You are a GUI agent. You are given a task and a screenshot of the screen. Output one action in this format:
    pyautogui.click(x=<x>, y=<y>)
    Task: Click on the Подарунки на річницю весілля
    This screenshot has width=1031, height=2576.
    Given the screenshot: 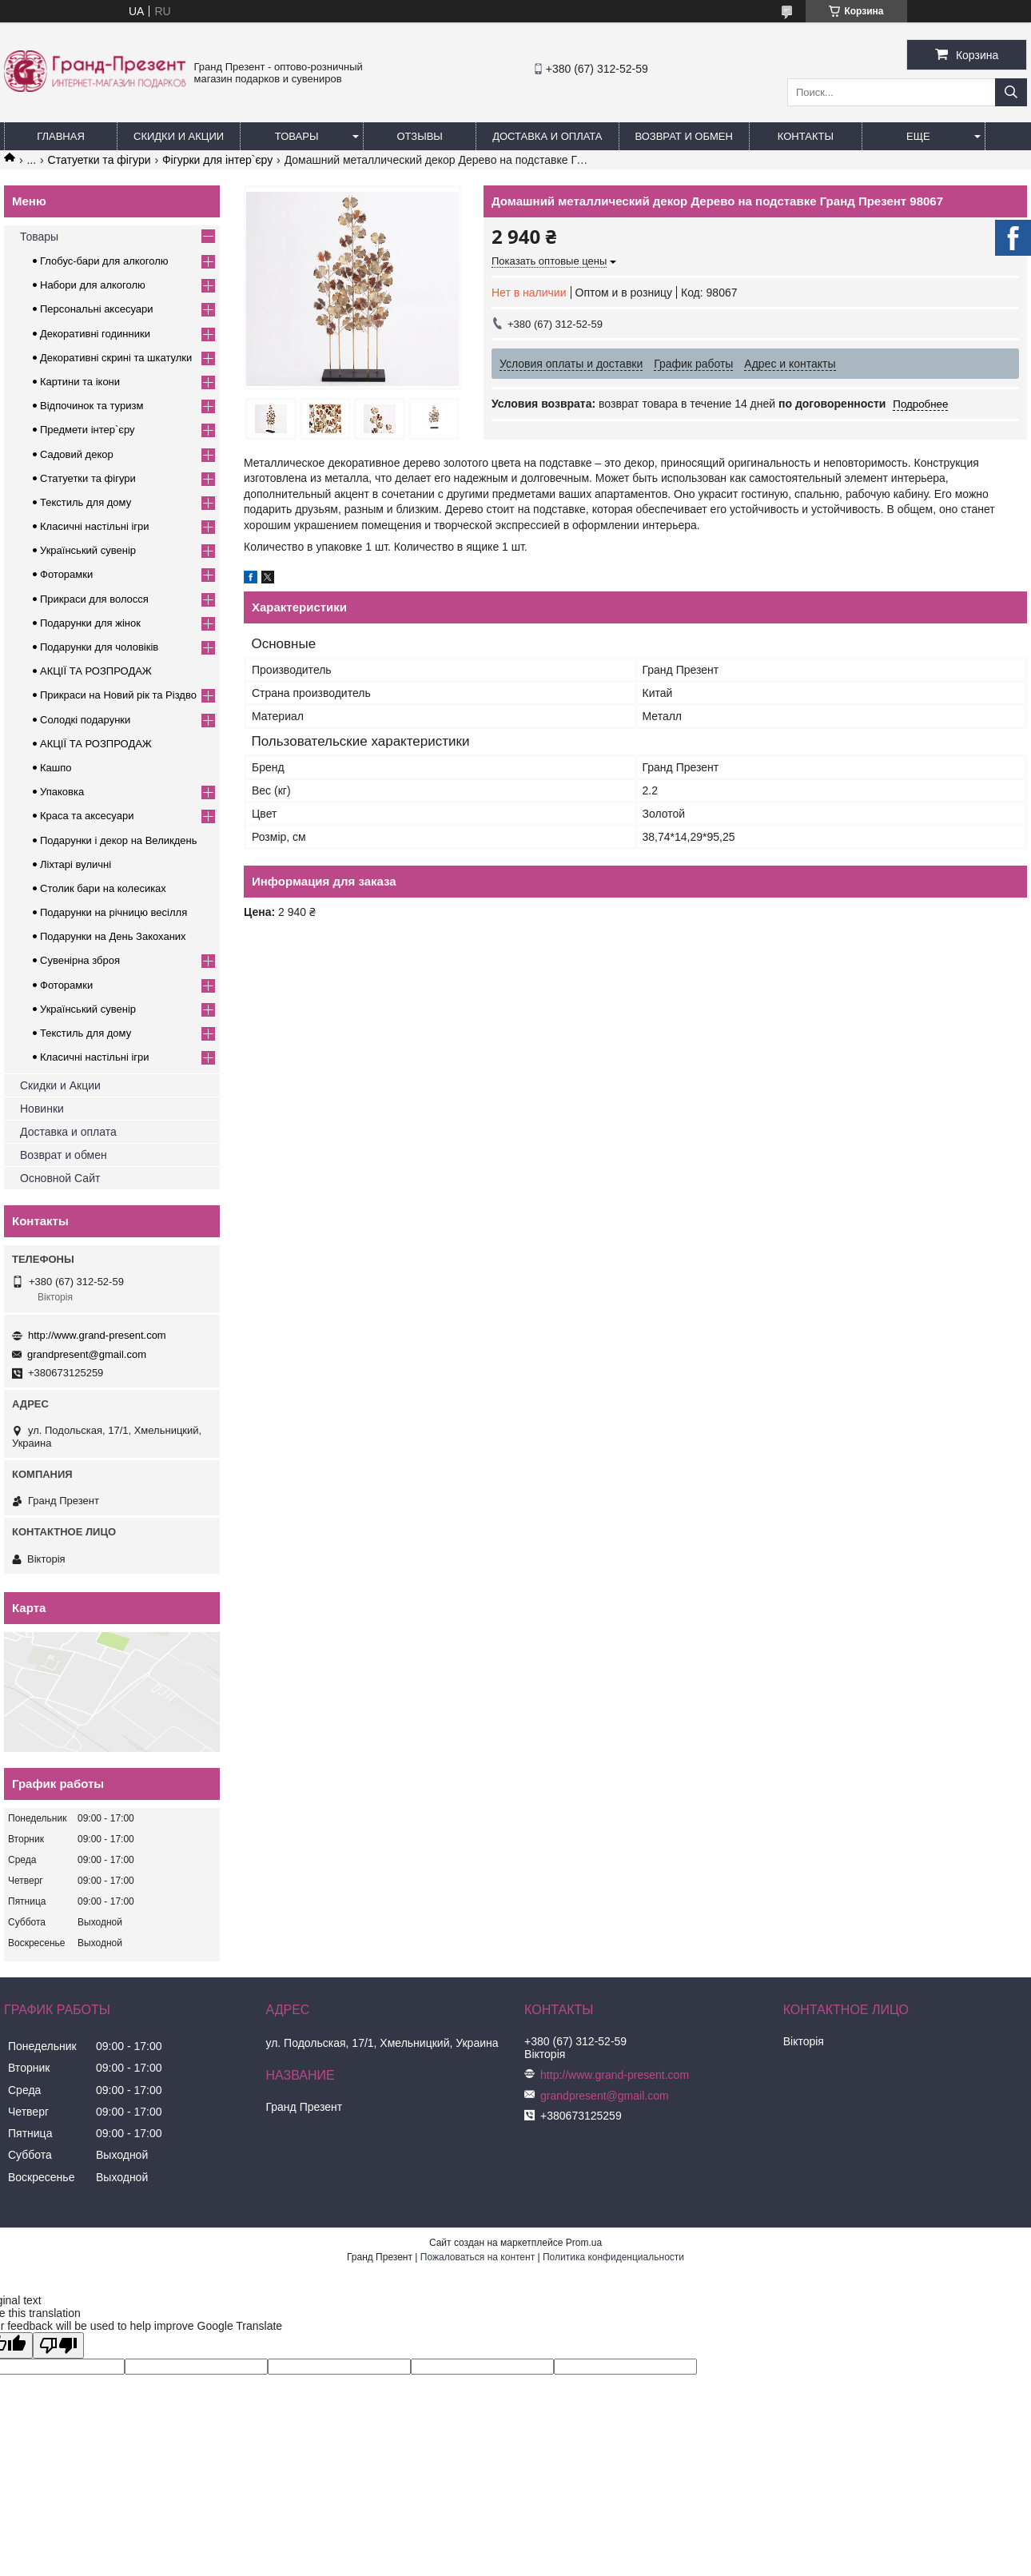 What is the action you would take?
    pyautogui.click(x=113, y=912)
    